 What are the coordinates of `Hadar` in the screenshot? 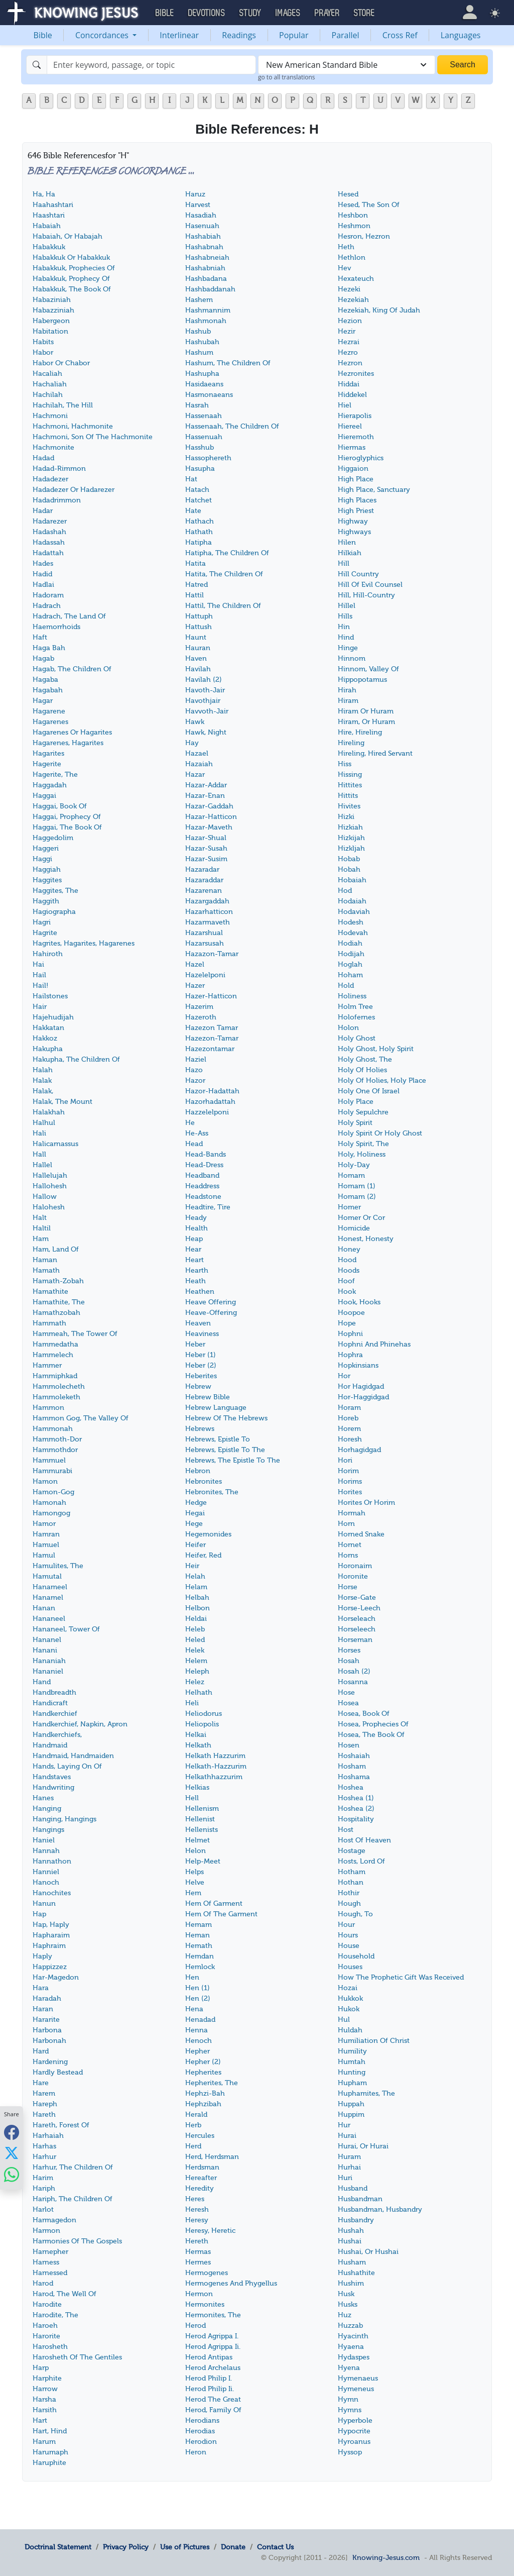 It's located at (43, 510).